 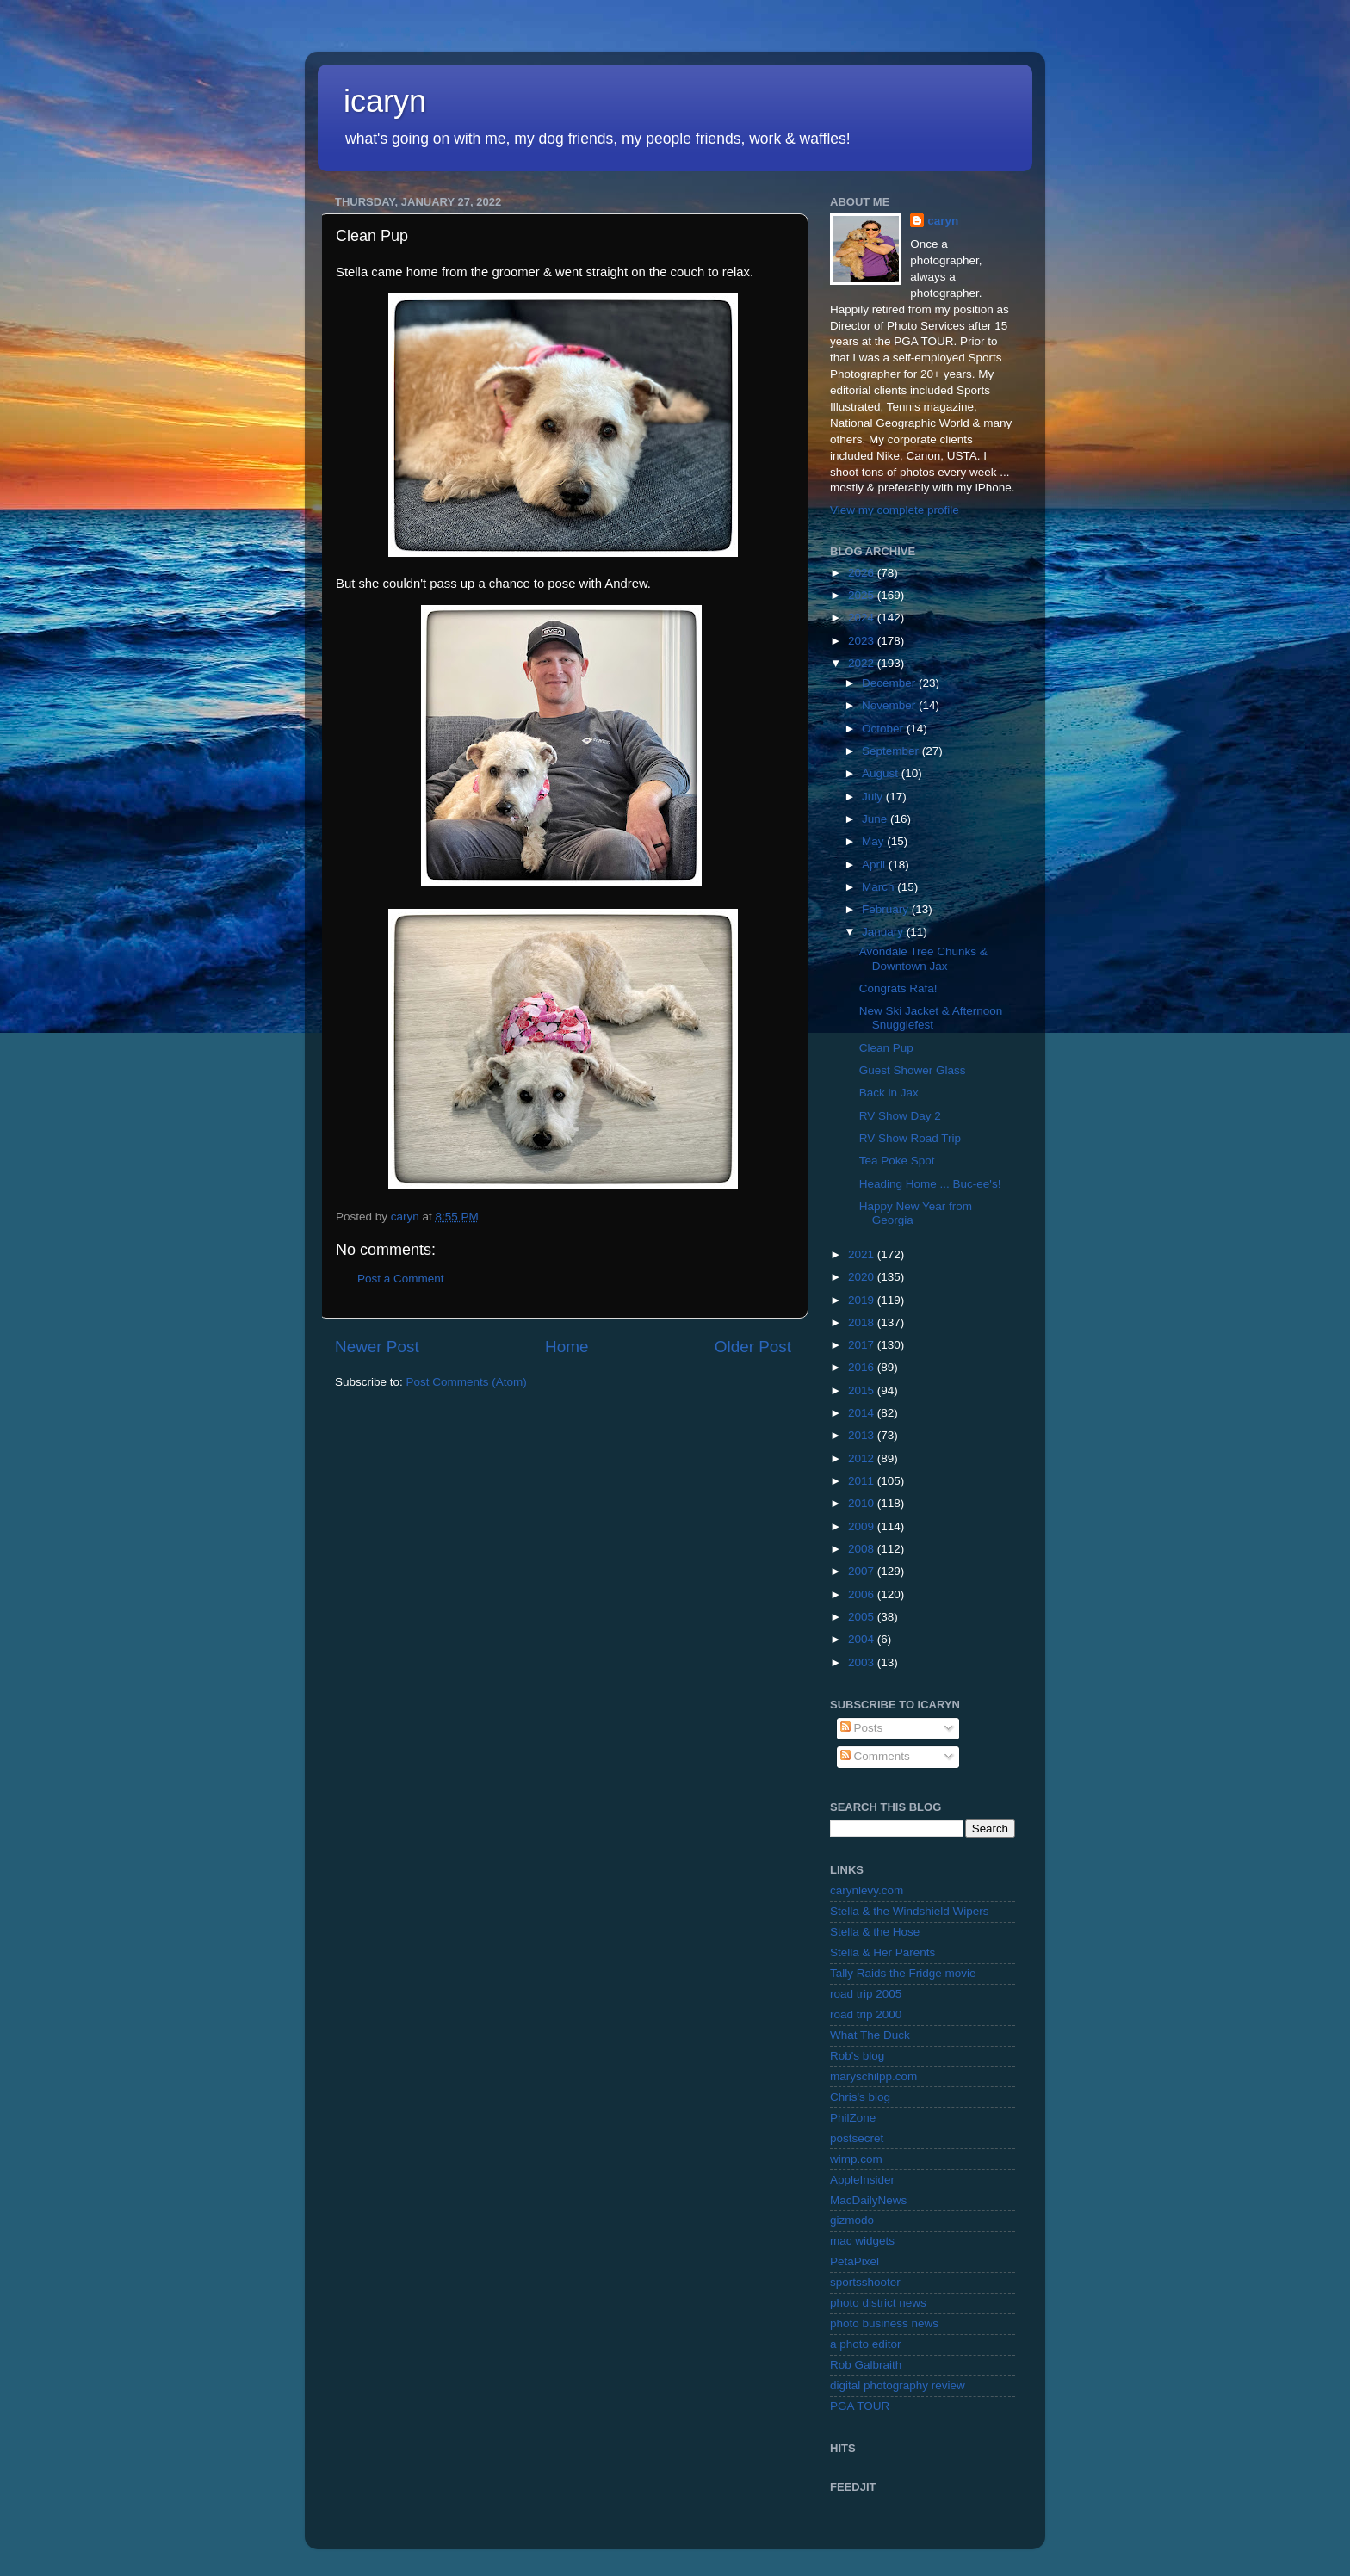 I want to click on Tally Raids the Fridge movie, so click(x=903, y=1973).